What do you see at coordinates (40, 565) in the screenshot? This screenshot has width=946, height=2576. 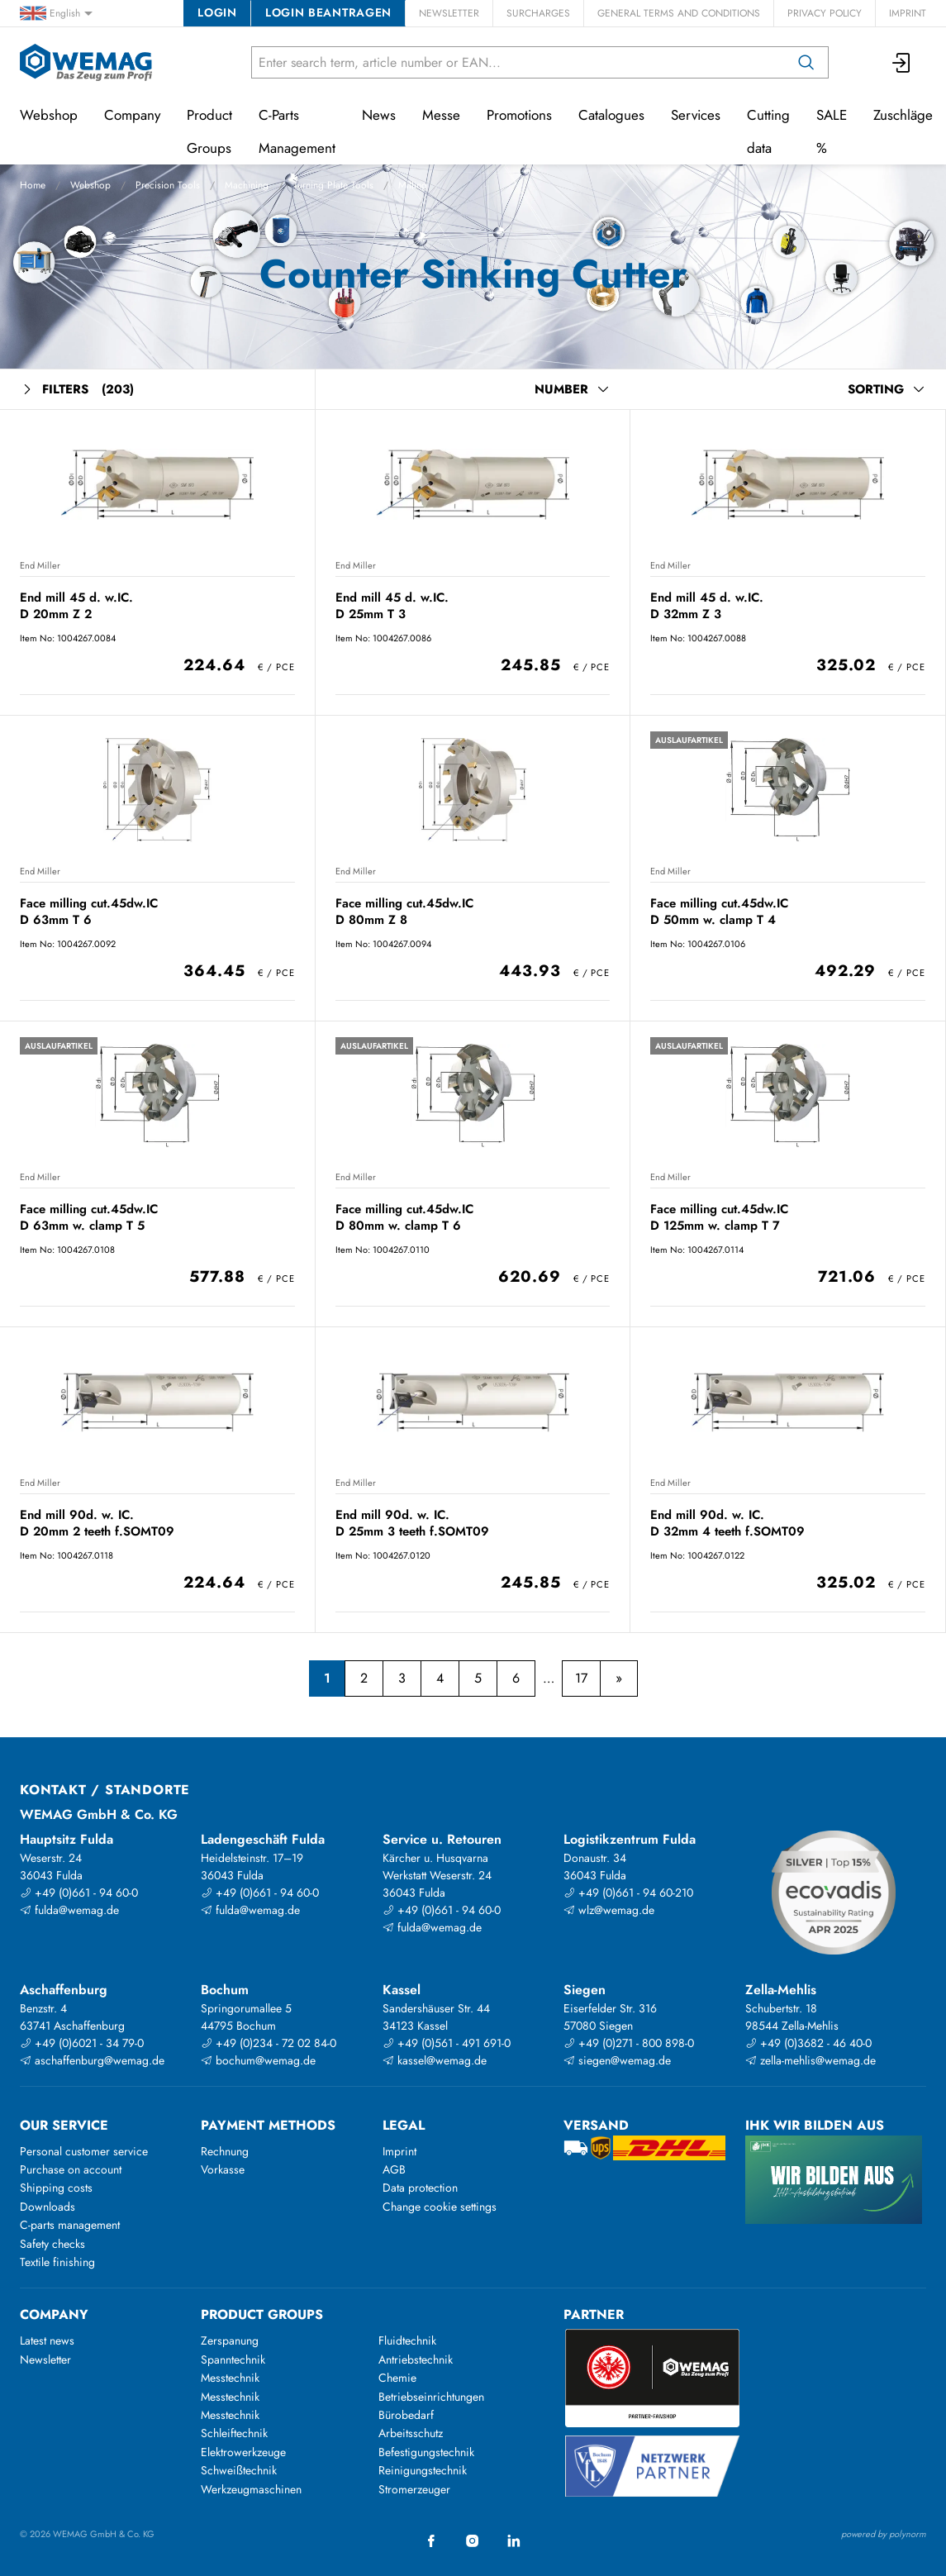 I see `End Miller` at bounding box center [40, 565].